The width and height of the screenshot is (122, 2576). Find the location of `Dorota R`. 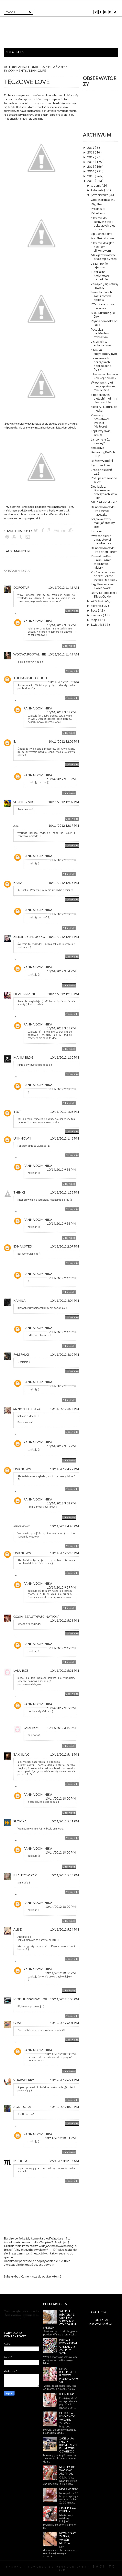

Dorota R is located at coordinates (21, 587).